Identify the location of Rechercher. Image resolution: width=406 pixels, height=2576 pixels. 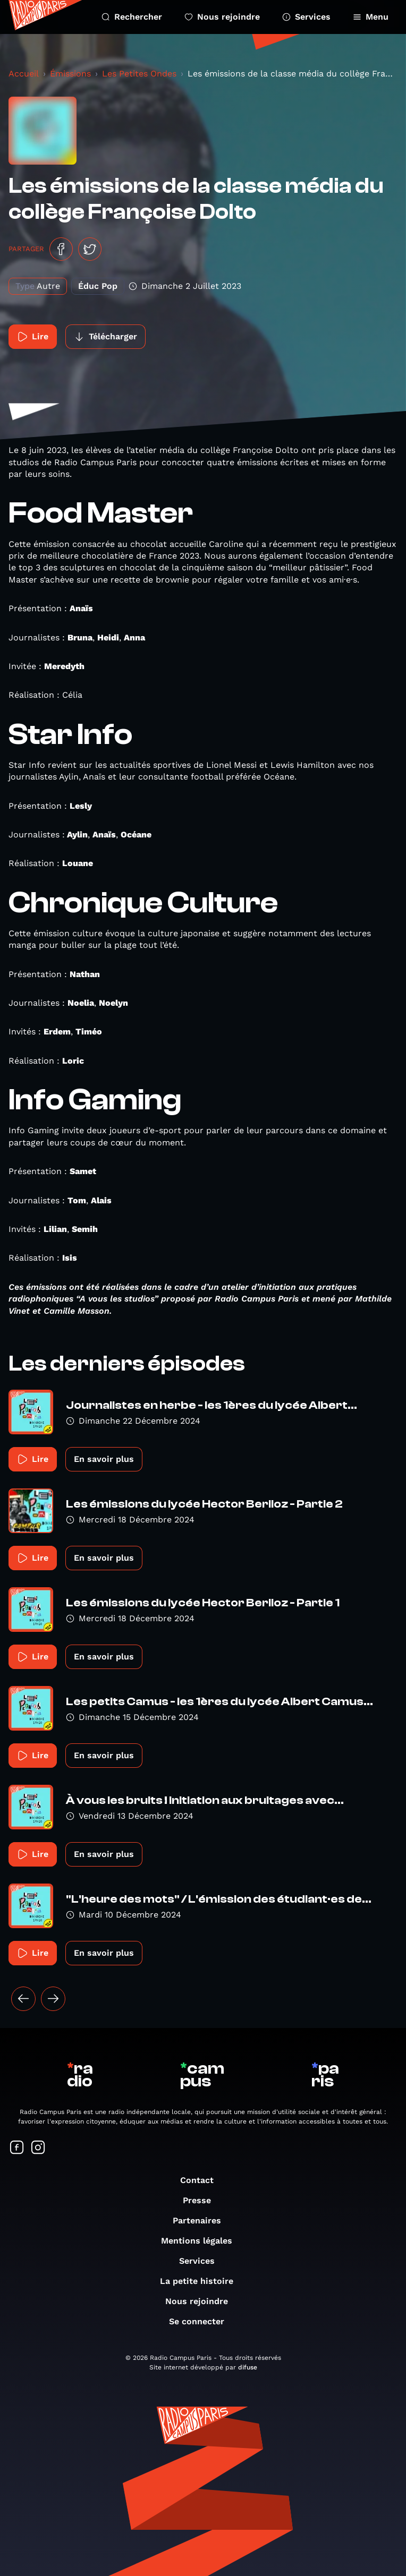
(132, 17).